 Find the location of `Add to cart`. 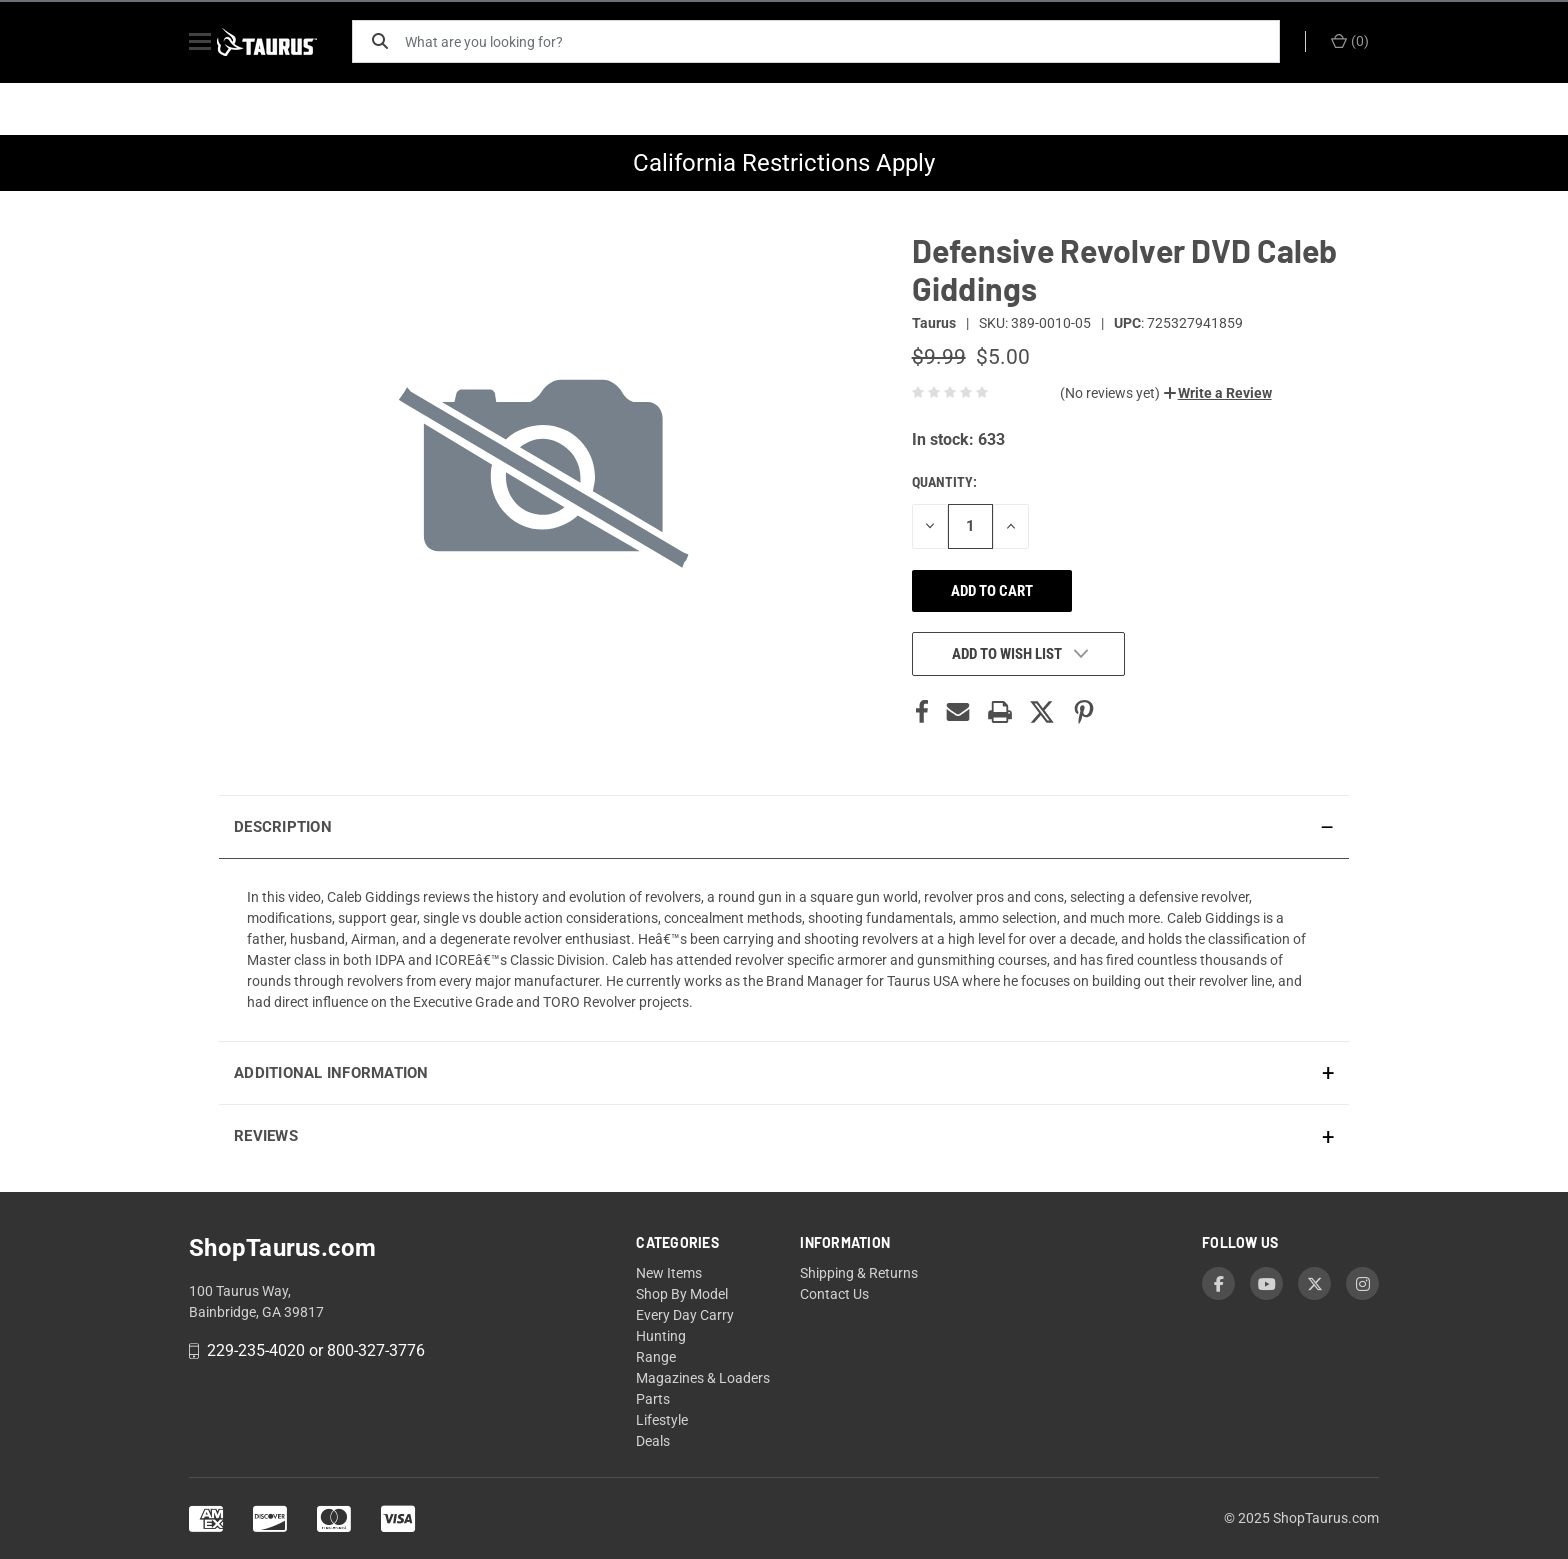

Add to cart is located at coordinates (992, 591).